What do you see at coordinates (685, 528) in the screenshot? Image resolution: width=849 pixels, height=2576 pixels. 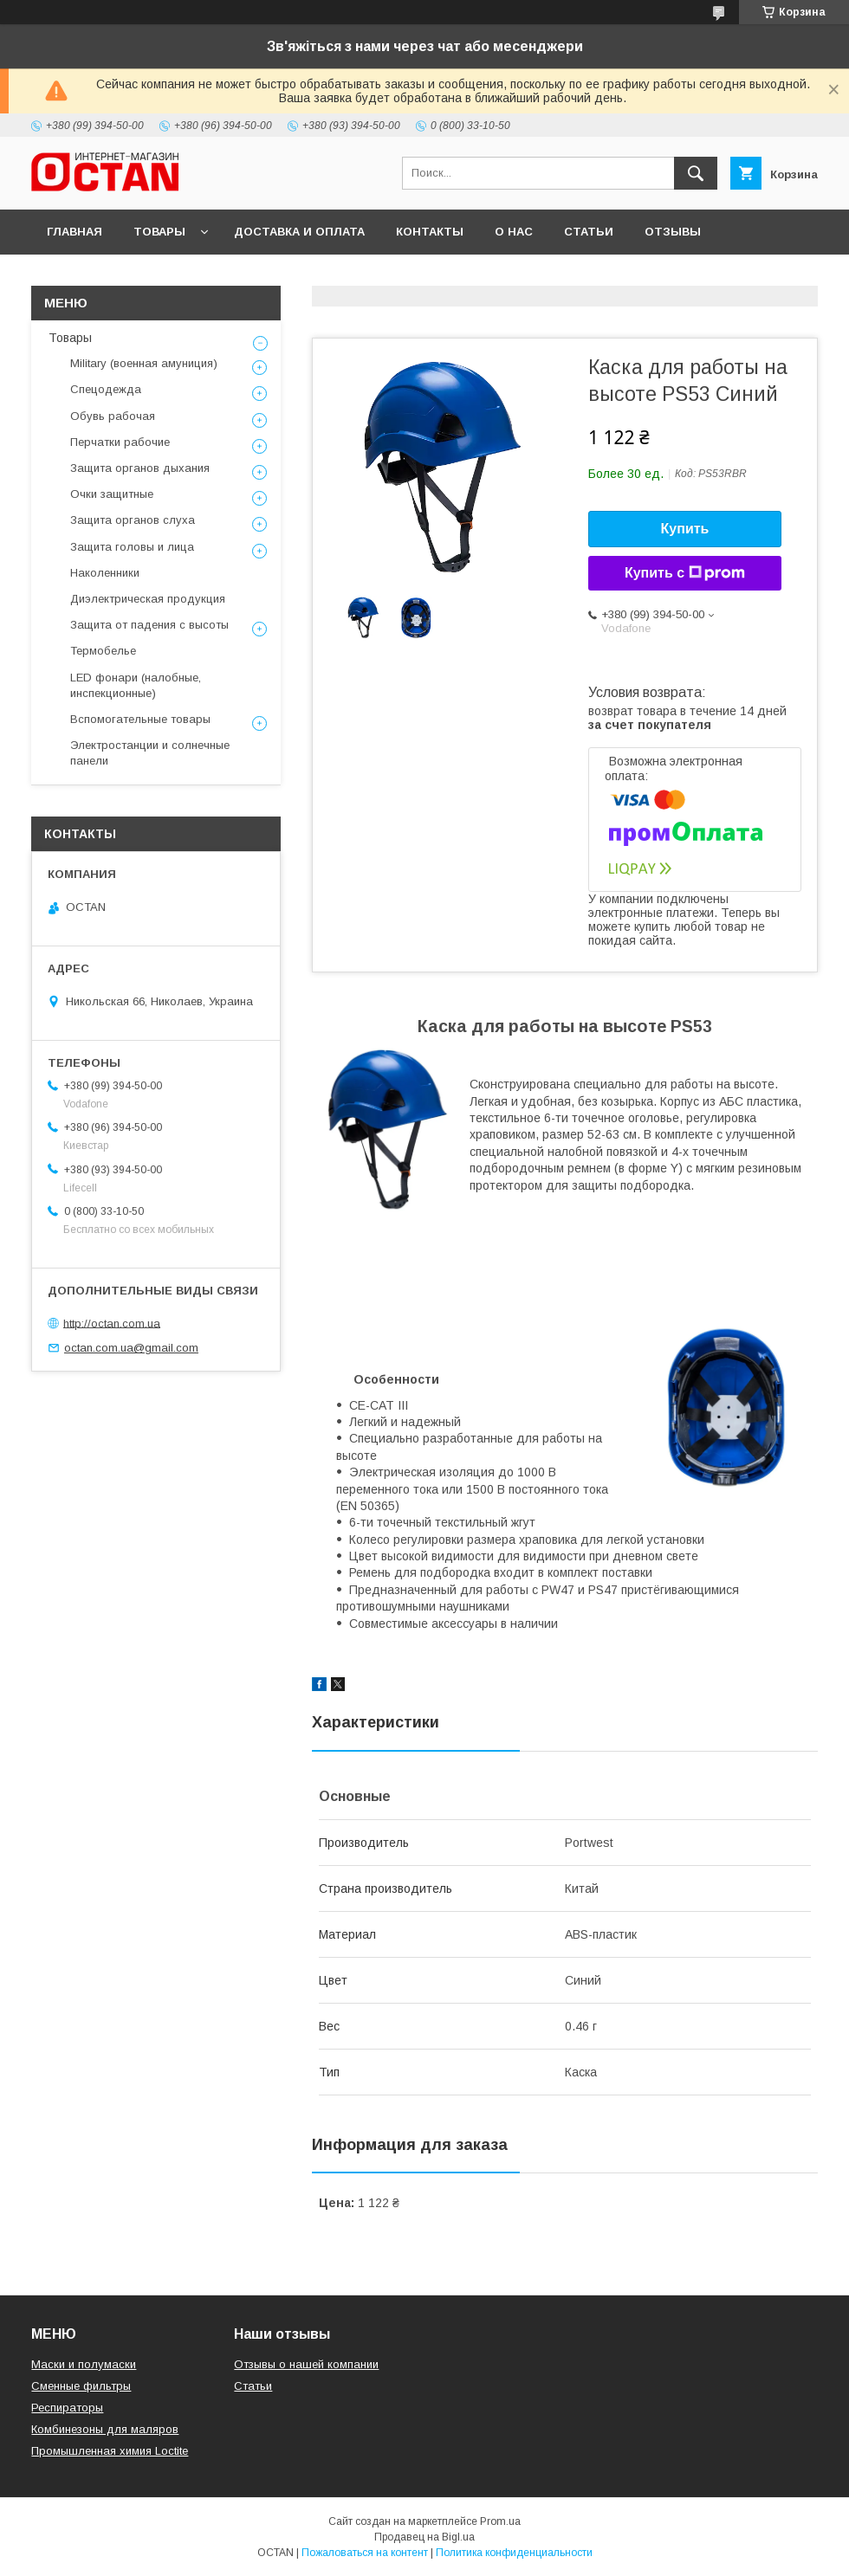 I see `Купить` at bounding box center [685, 528].